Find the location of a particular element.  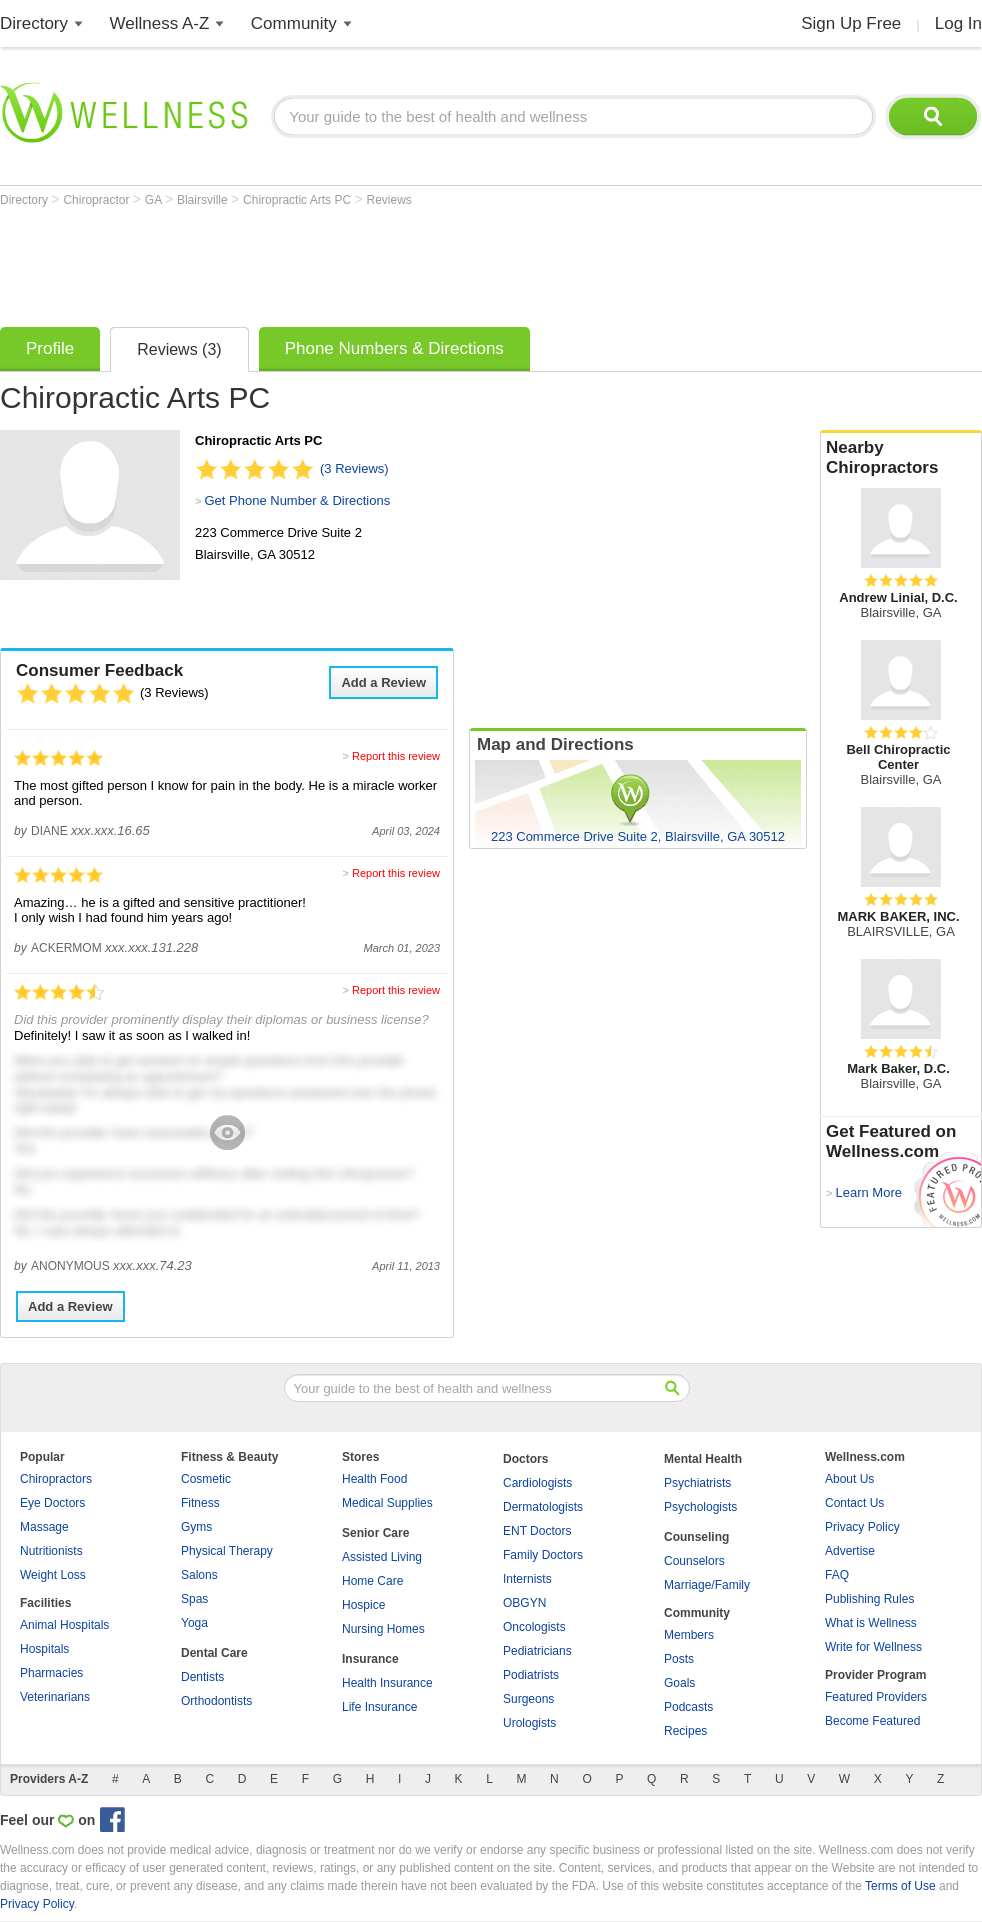

Senior Care is located at coordinates (375, 1533).